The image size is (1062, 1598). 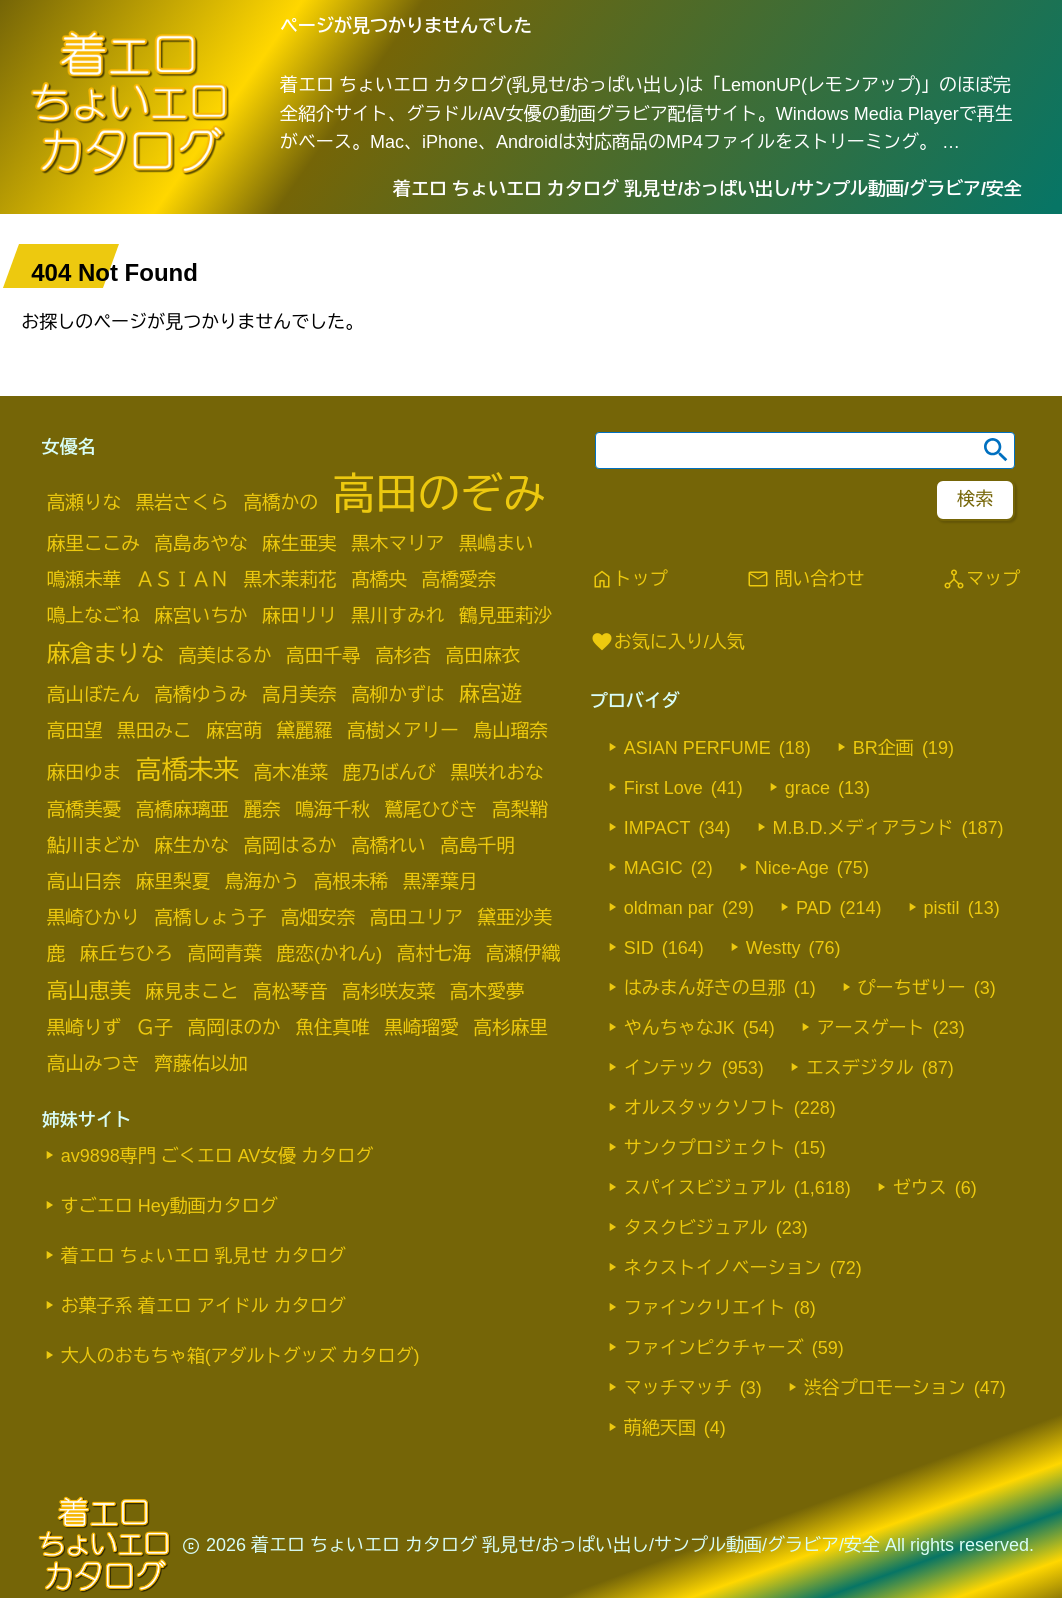 What do you see at coordinates (860, 1068) in the screenshot?
I see `エスデジタル` at bounding box center [860, 1068].